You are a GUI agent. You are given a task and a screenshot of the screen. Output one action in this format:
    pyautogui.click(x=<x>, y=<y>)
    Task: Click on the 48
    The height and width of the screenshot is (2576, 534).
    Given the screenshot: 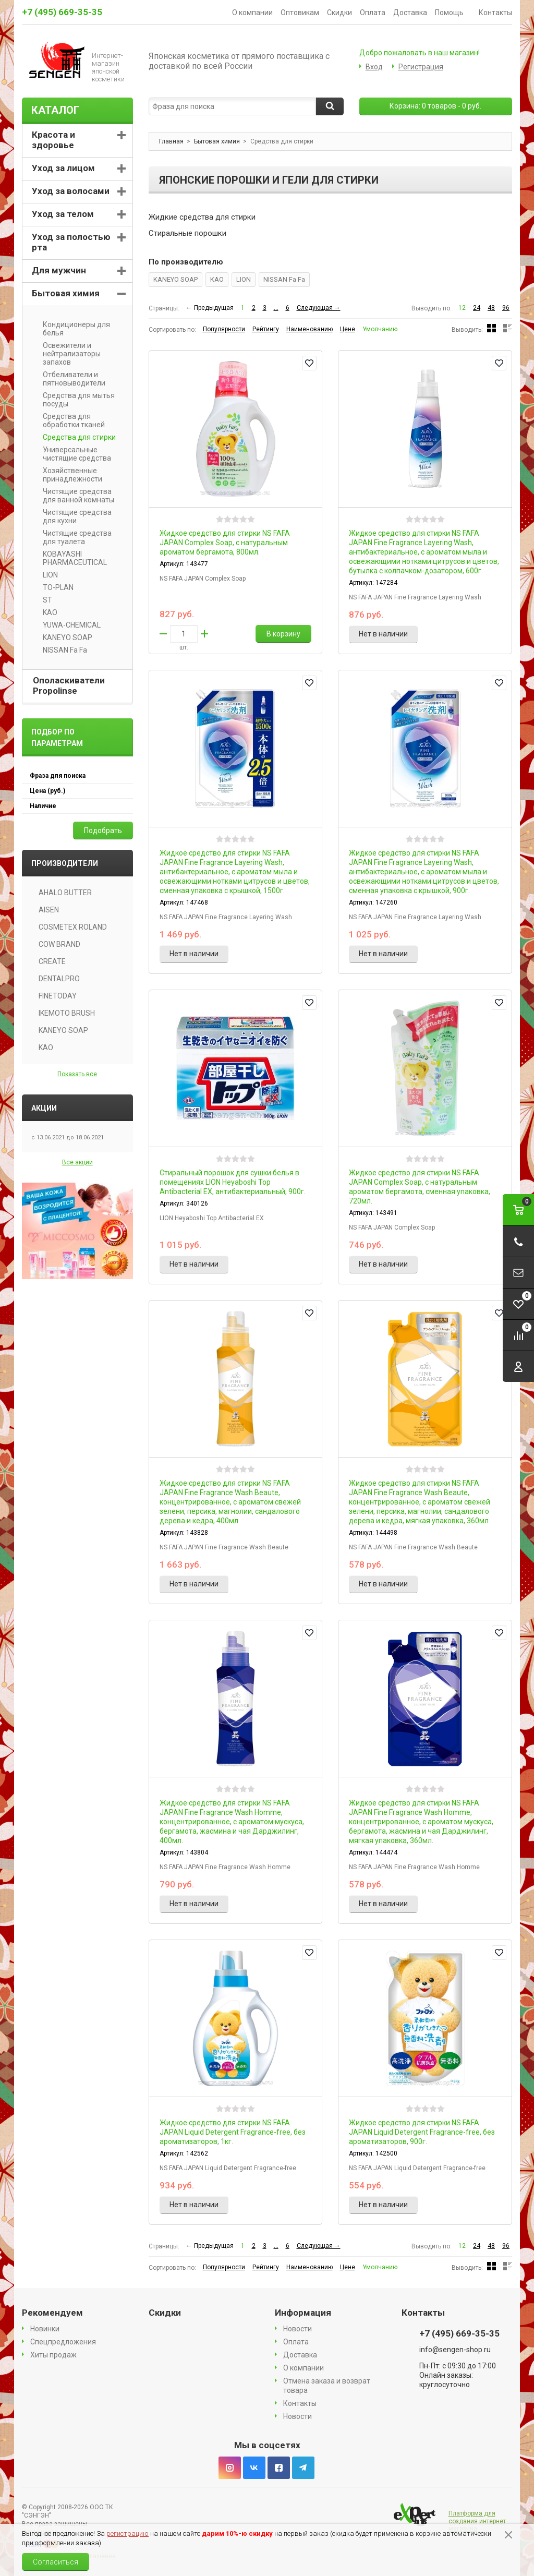 What is the action you would take?
    pyautogui.click(x=491, y=307)
    